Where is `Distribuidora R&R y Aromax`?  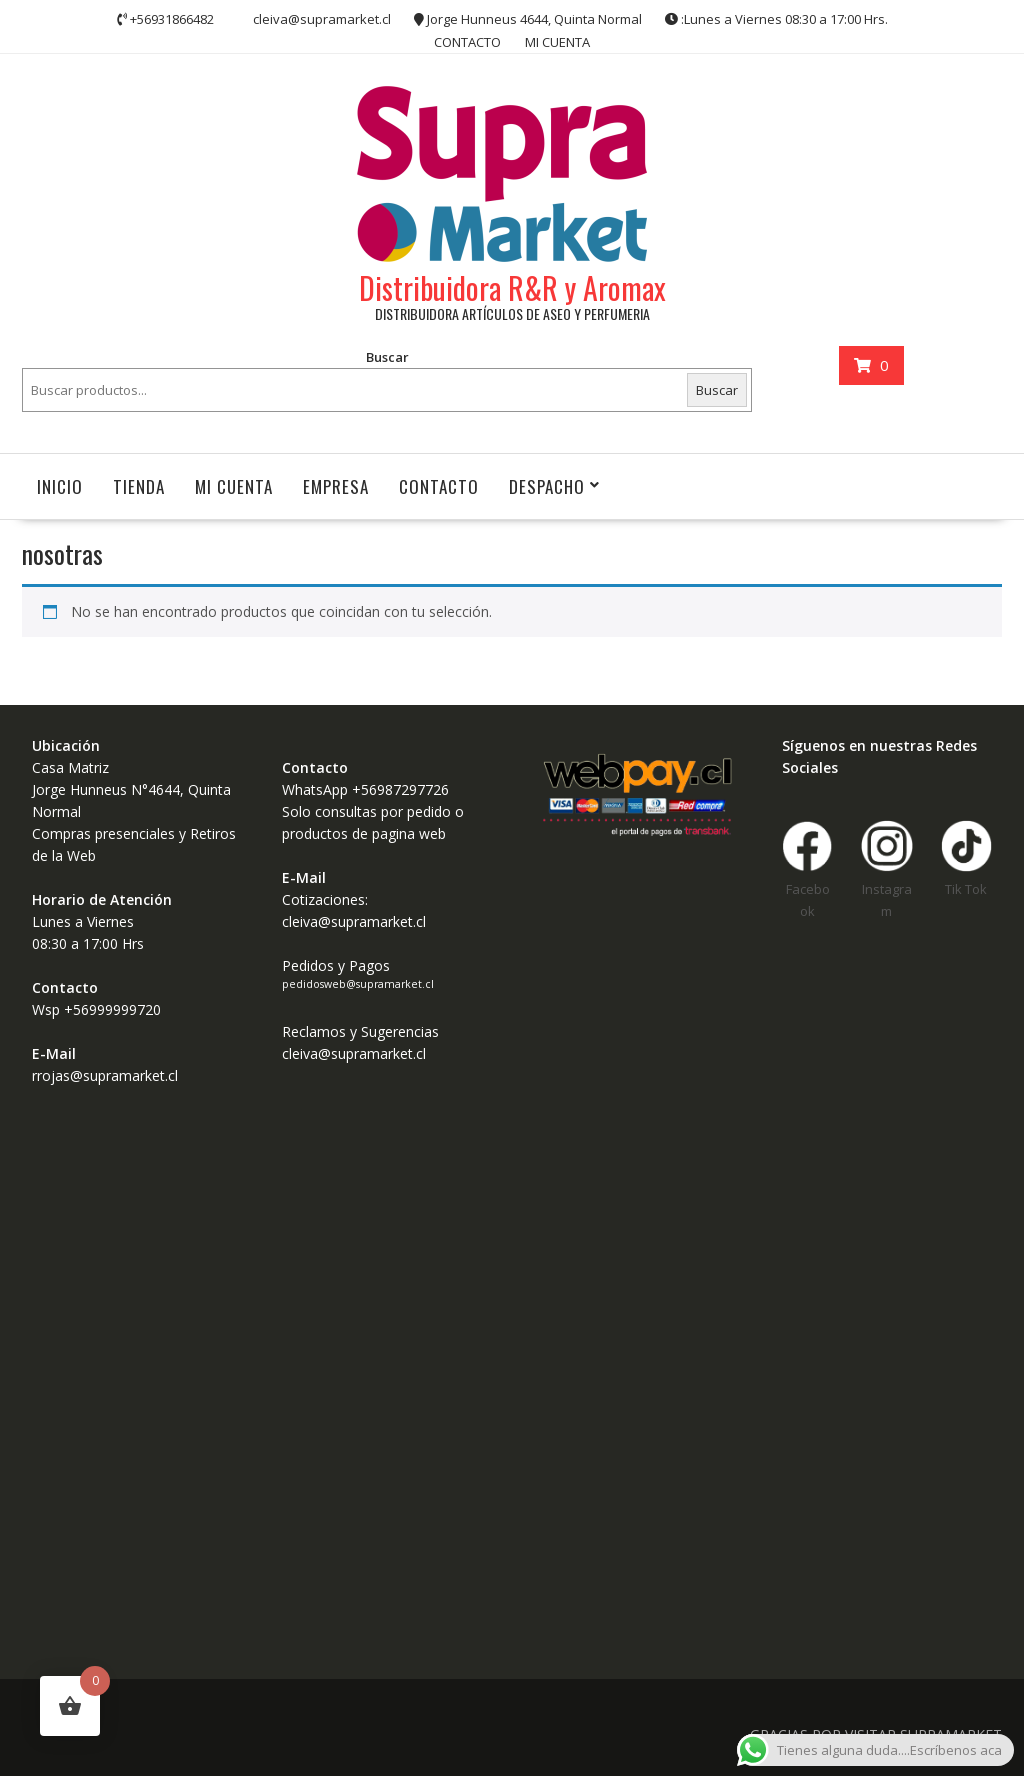
Distribuidora R&R y Aromax is located at coordinates (512, 287).